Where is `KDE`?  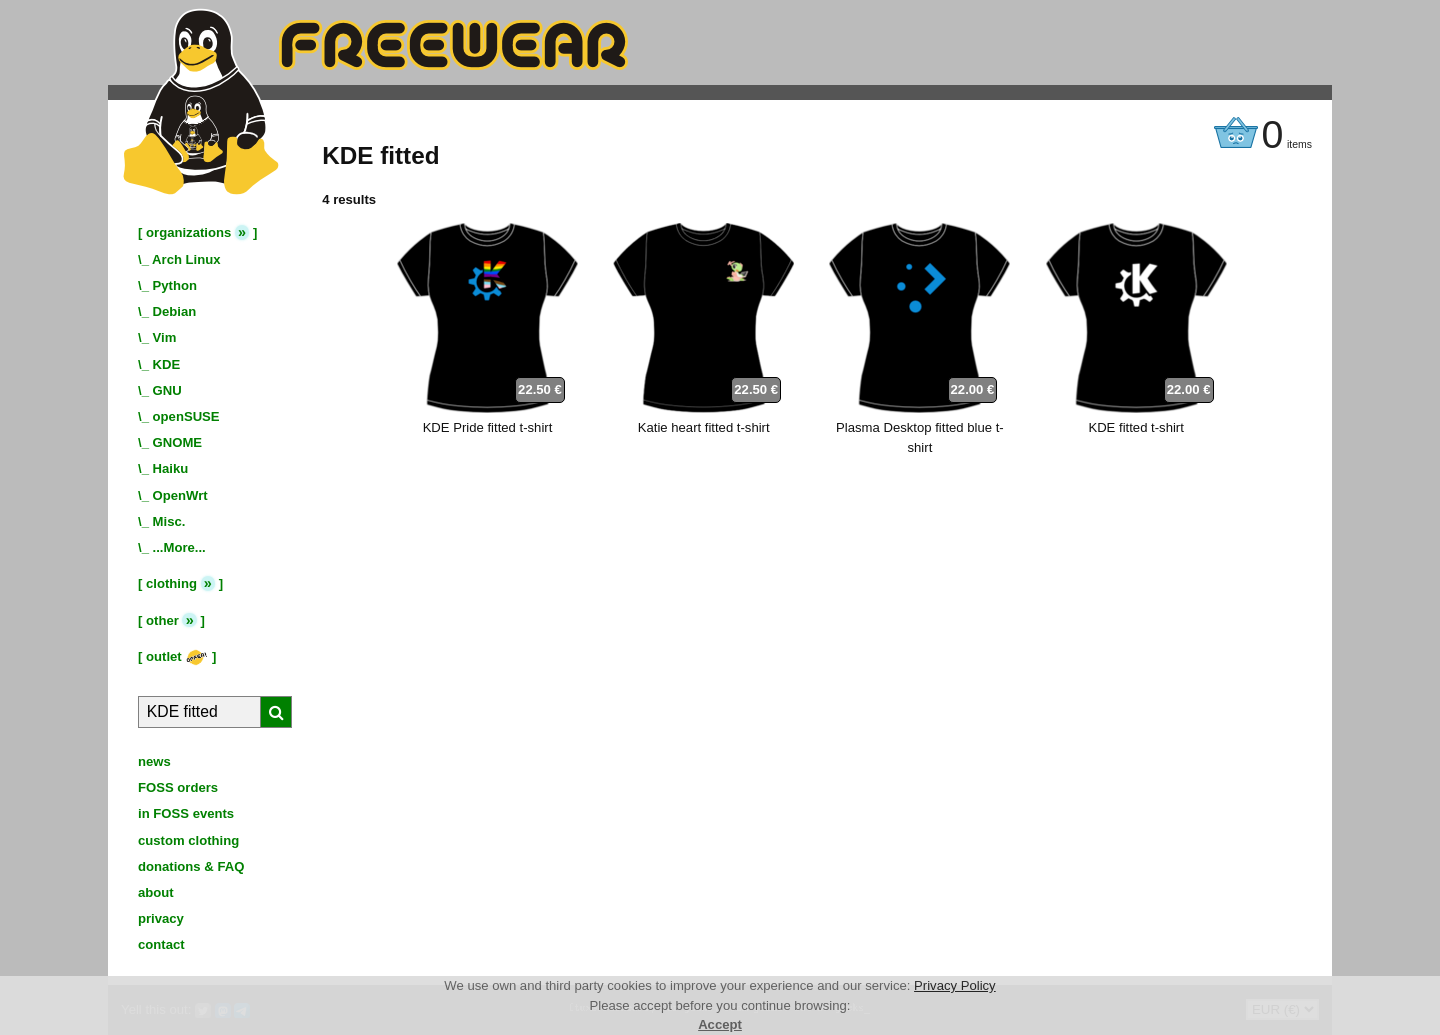
KDE is located at coordinates (167, 364).